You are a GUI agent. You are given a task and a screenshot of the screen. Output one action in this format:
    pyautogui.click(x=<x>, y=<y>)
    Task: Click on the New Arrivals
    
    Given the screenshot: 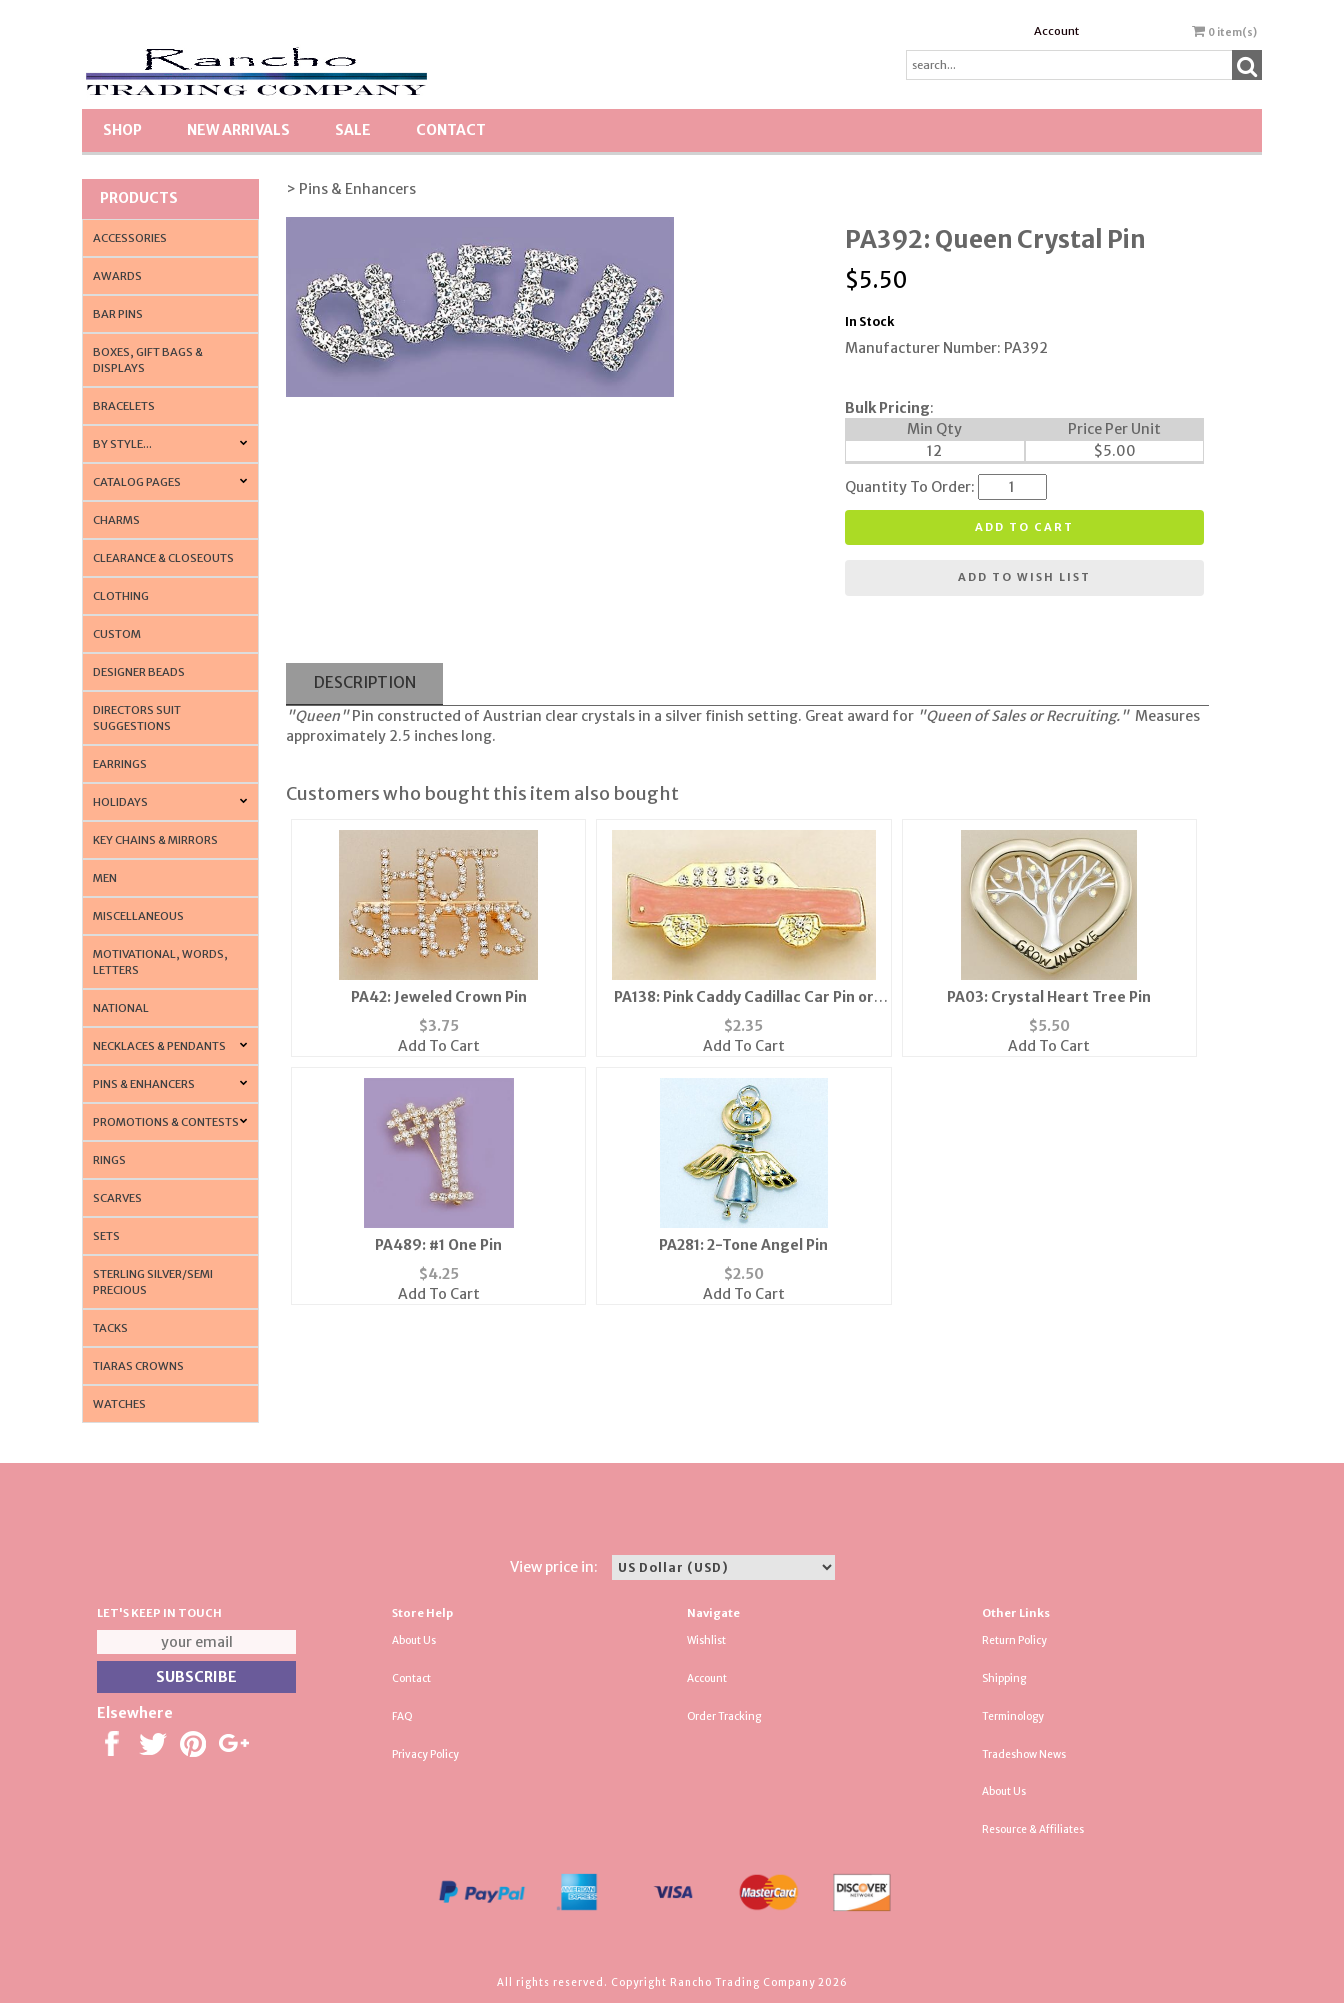 What is the action you would take?
    pyautogui.click(x=238, y=130)
    